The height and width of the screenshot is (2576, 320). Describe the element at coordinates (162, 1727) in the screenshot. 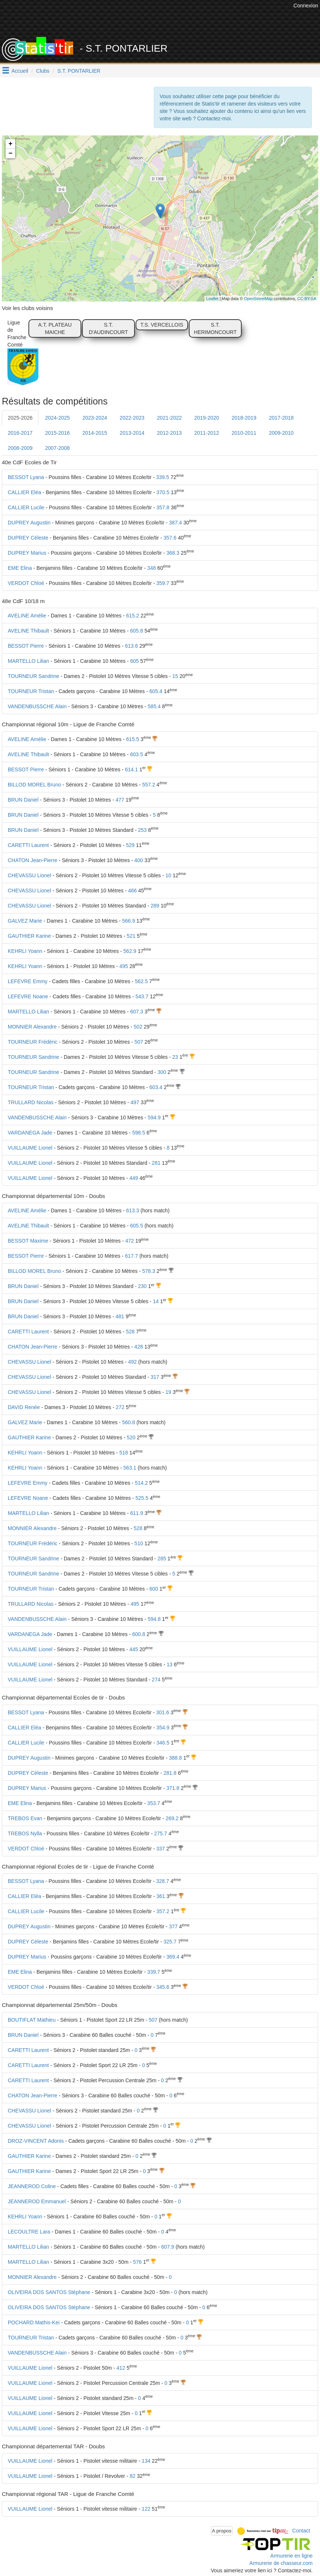

I see `354.9` at that location.